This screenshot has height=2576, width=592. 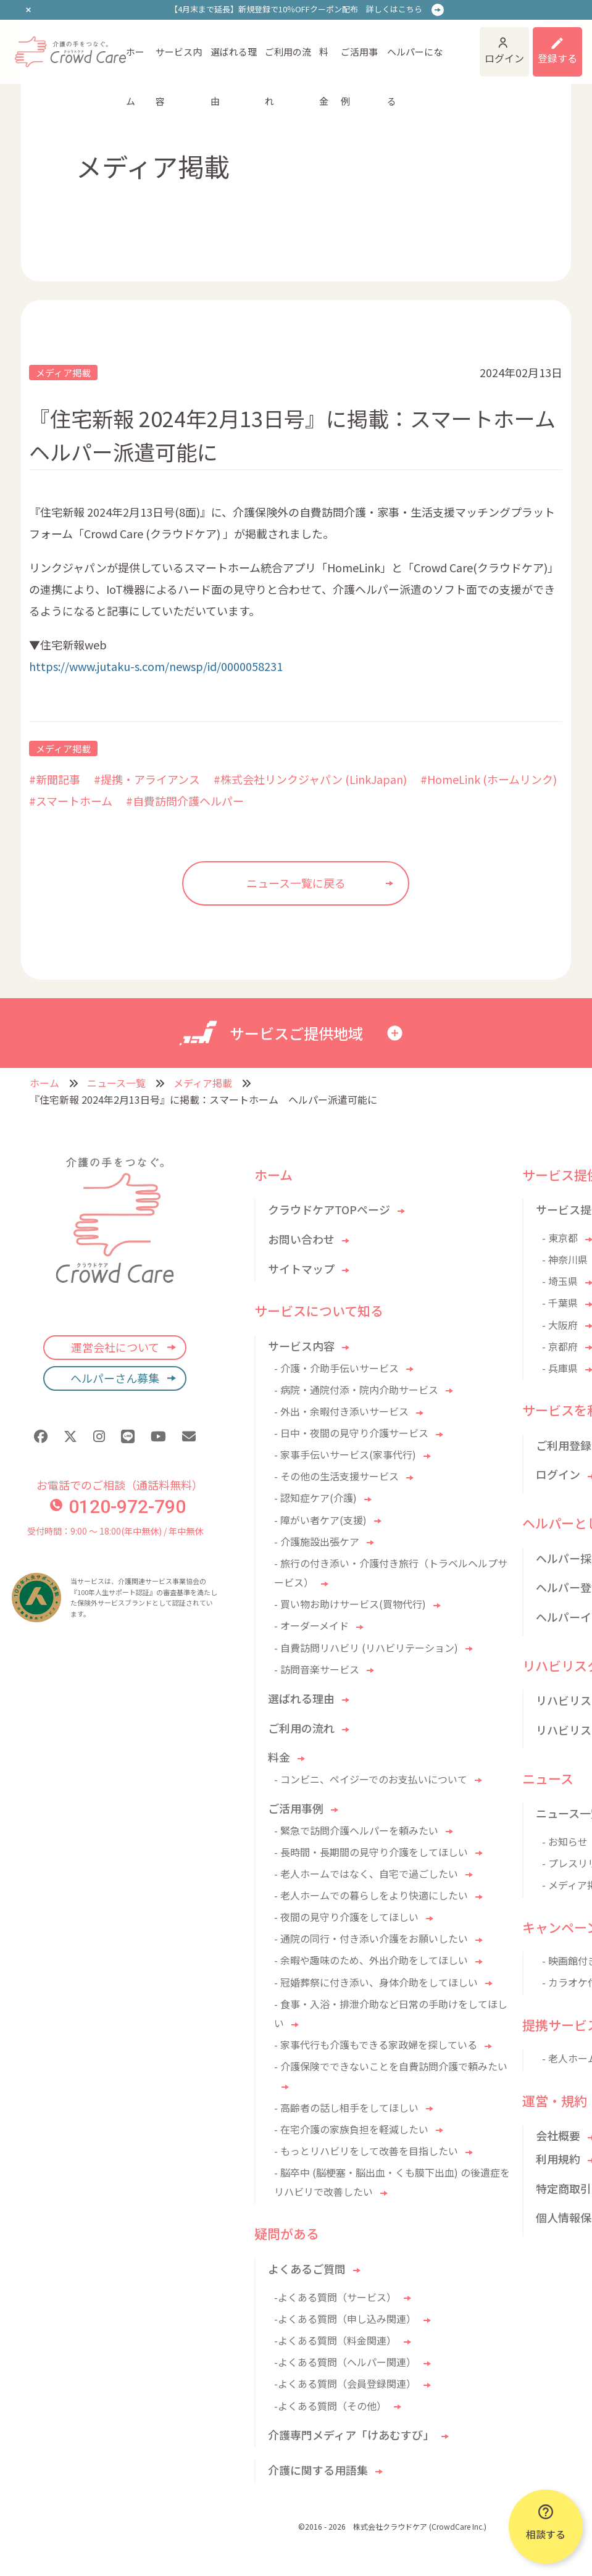 I want to click on - 冠婚葬祭に付き添い、身体介助をしてほしい, so click(x=376, y=1982).